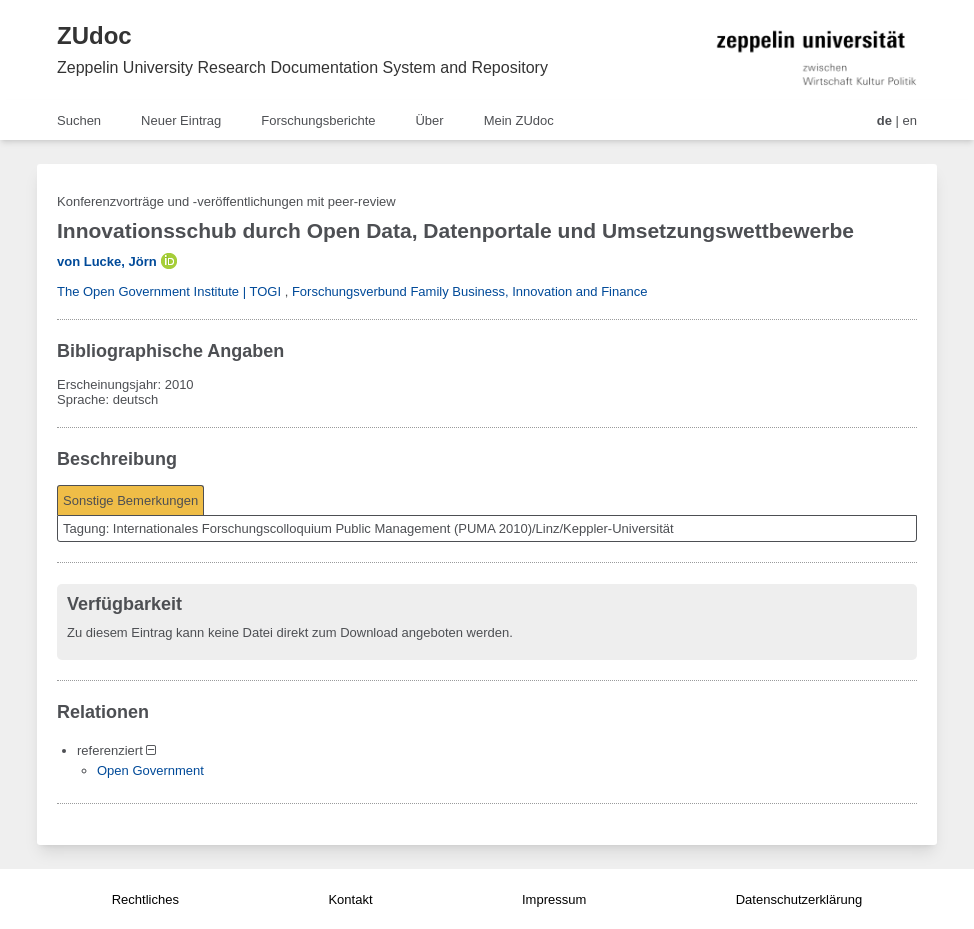 This screenshot has height=929, width=974. What do you see at coordinates (94, 35) in the screenshot?
I see `ZUdoc` at bounding box center [94, 35].